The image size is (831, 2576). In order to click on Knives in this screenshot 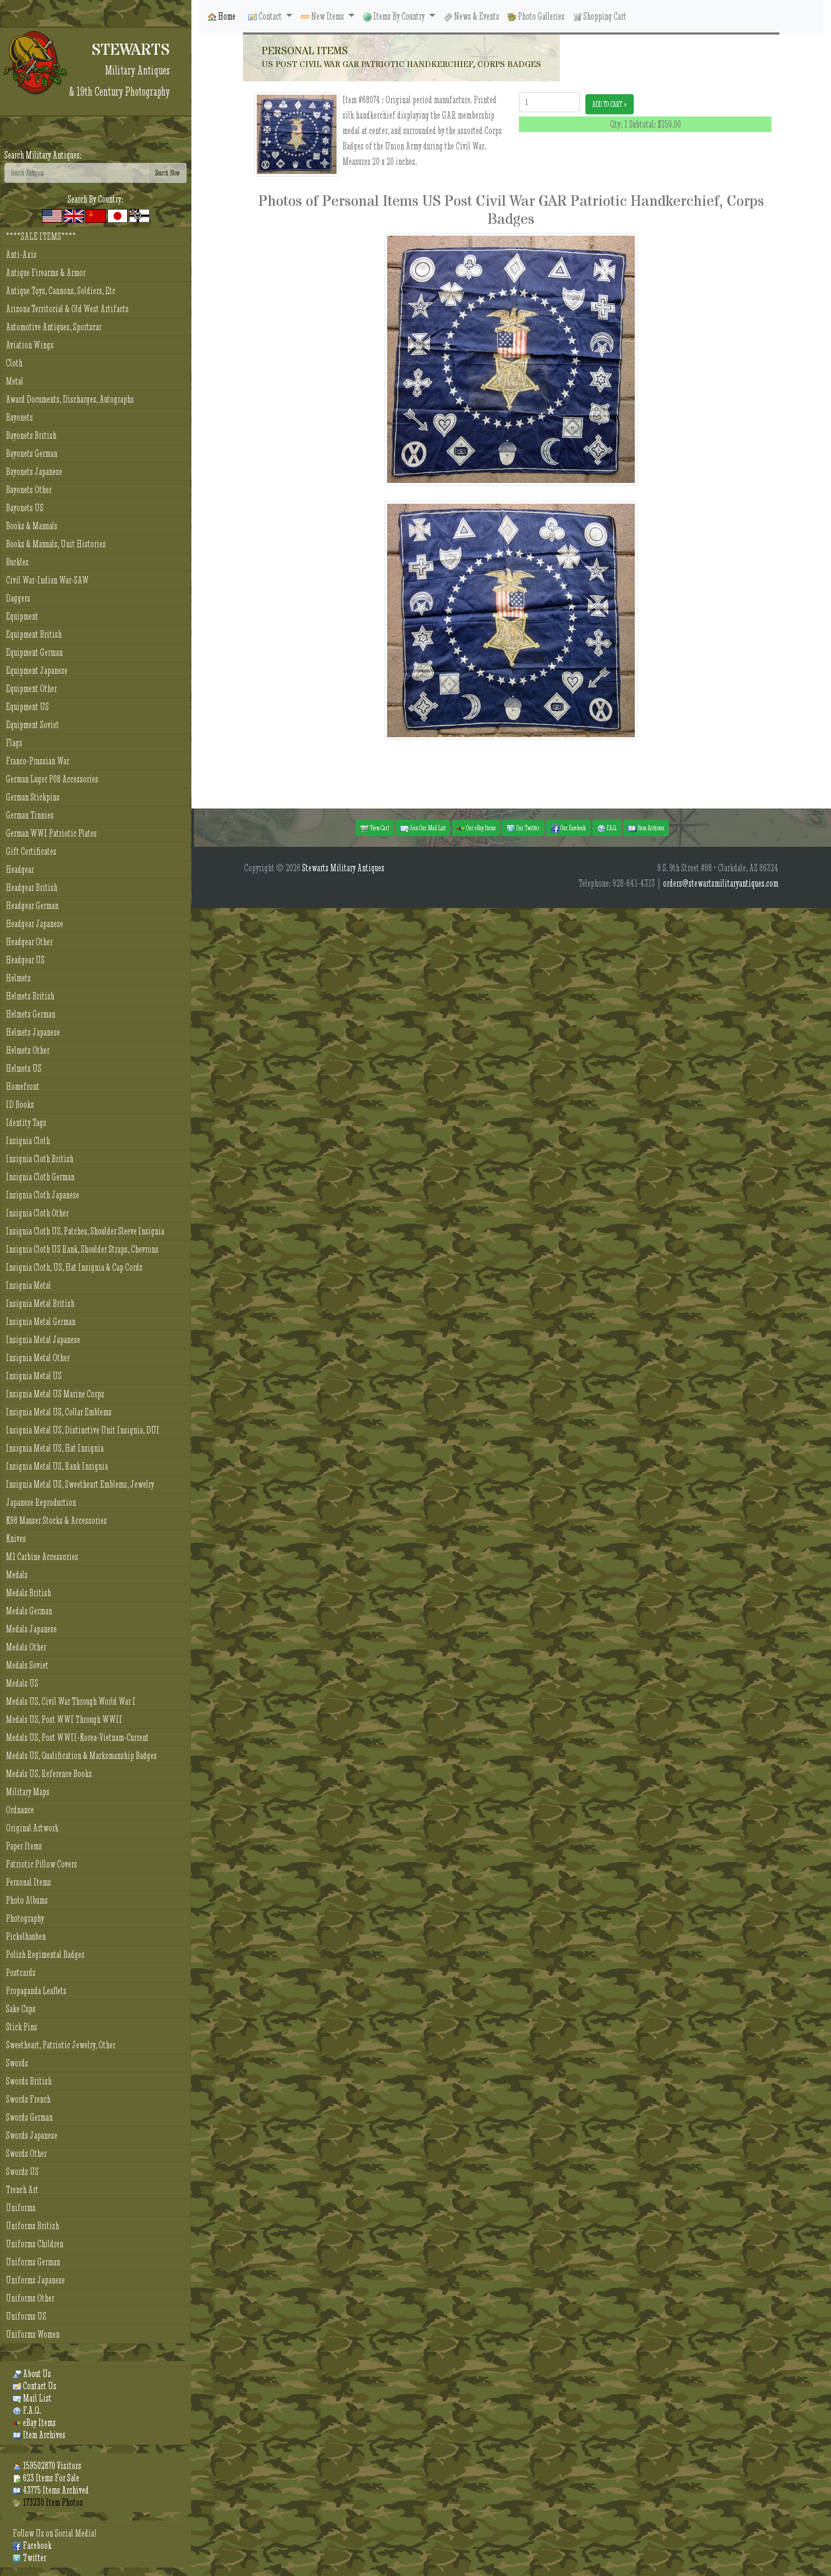, I will do `click(16, 1538)`.